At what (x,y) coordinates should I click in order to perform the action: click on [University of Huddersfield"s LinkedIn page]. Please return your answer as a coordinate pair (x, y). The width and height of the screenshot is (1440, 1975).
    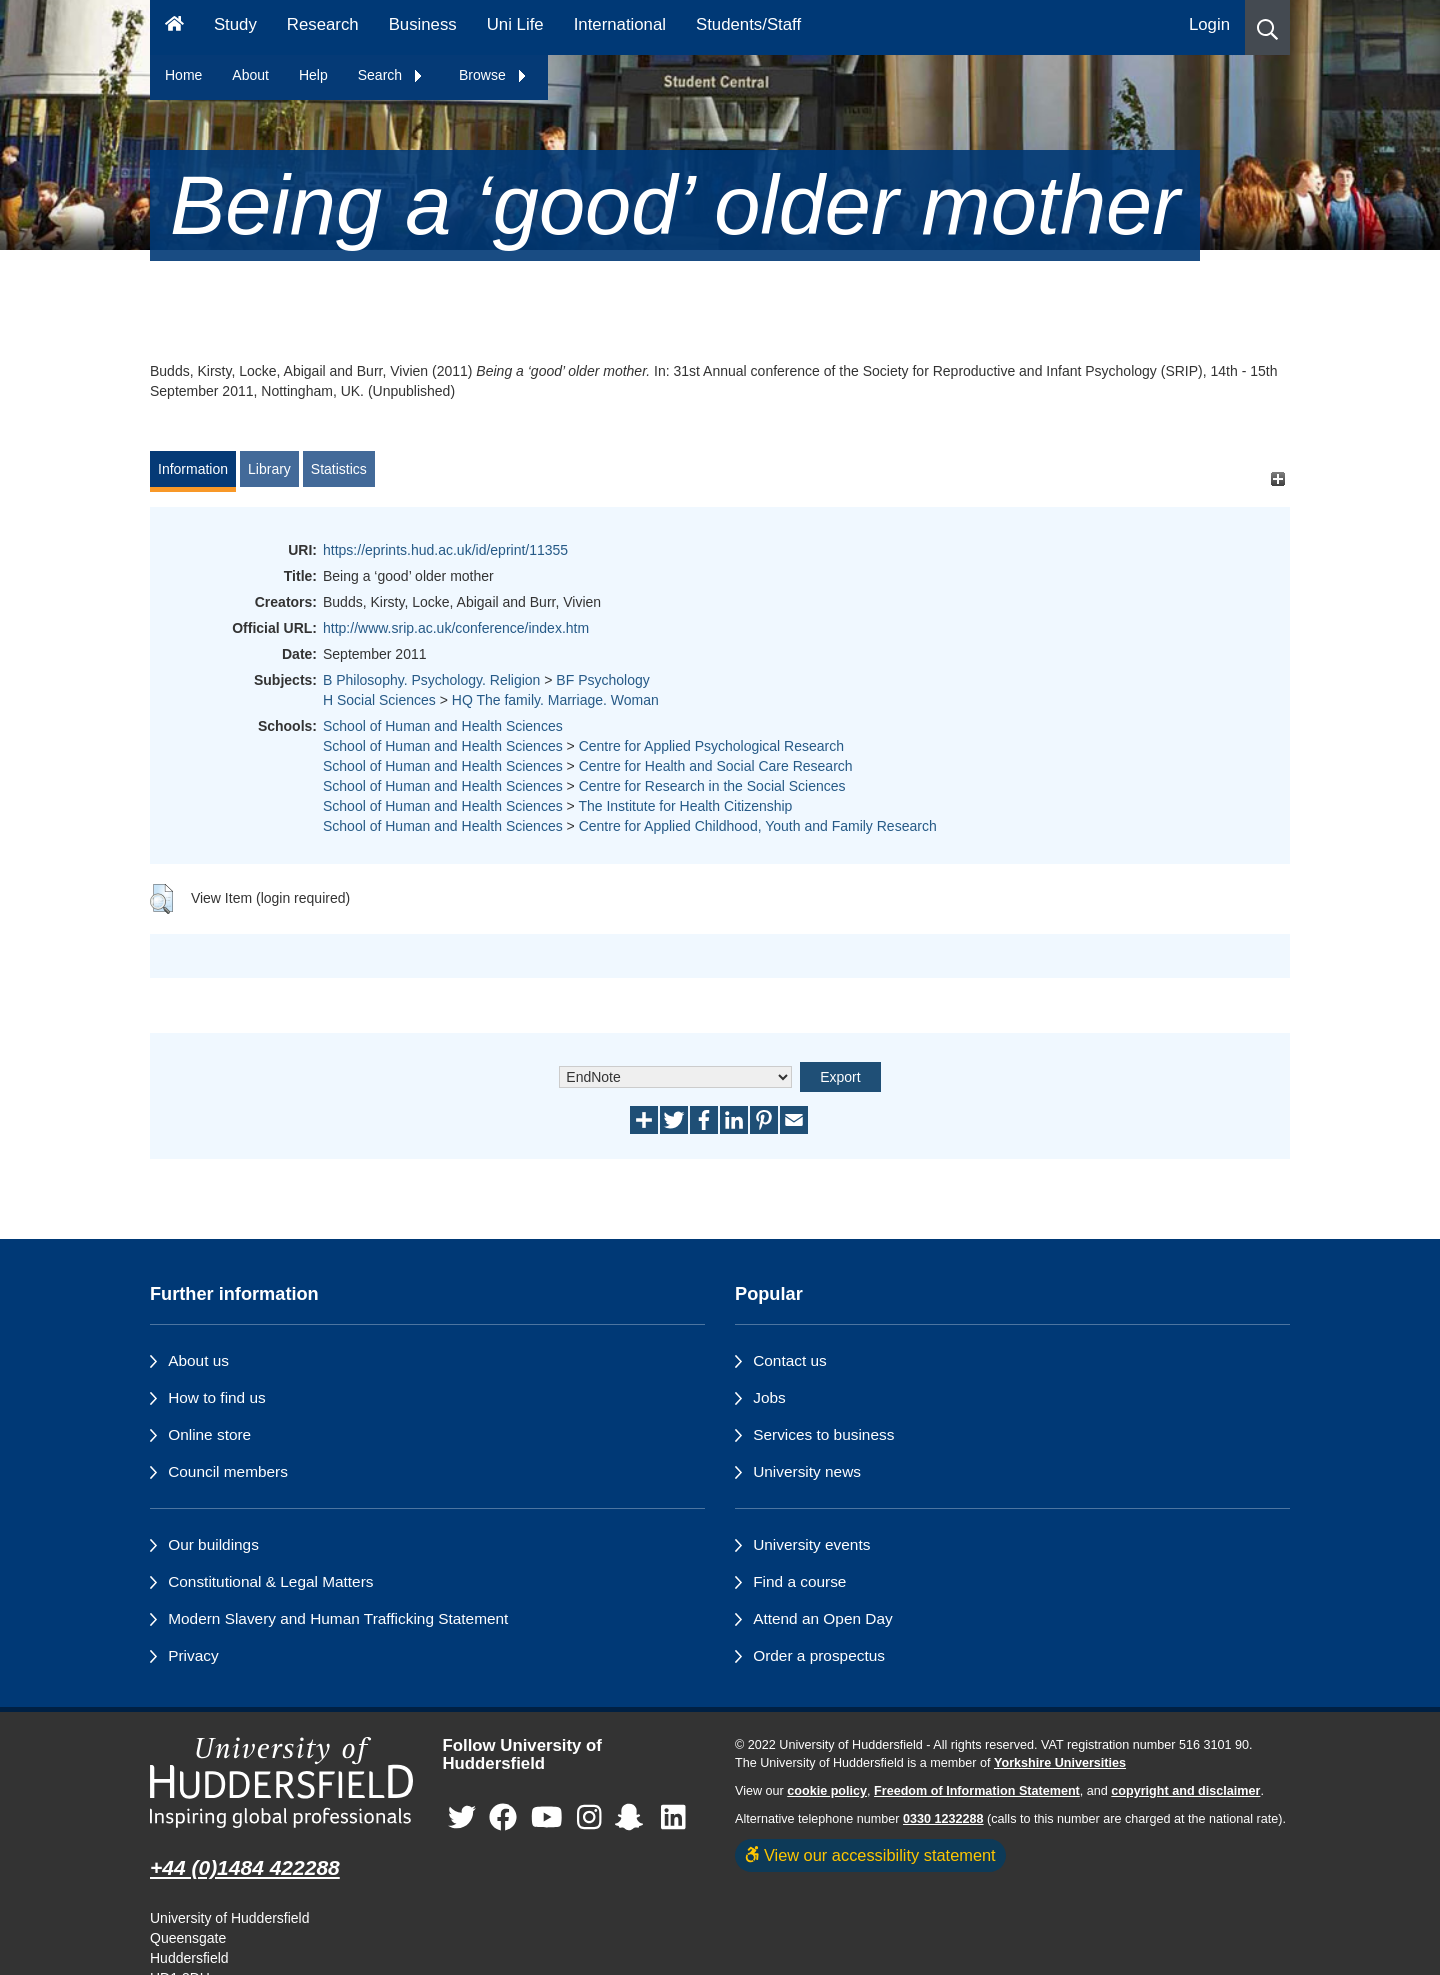
    Looking at the image, I should click on (673, 1818).